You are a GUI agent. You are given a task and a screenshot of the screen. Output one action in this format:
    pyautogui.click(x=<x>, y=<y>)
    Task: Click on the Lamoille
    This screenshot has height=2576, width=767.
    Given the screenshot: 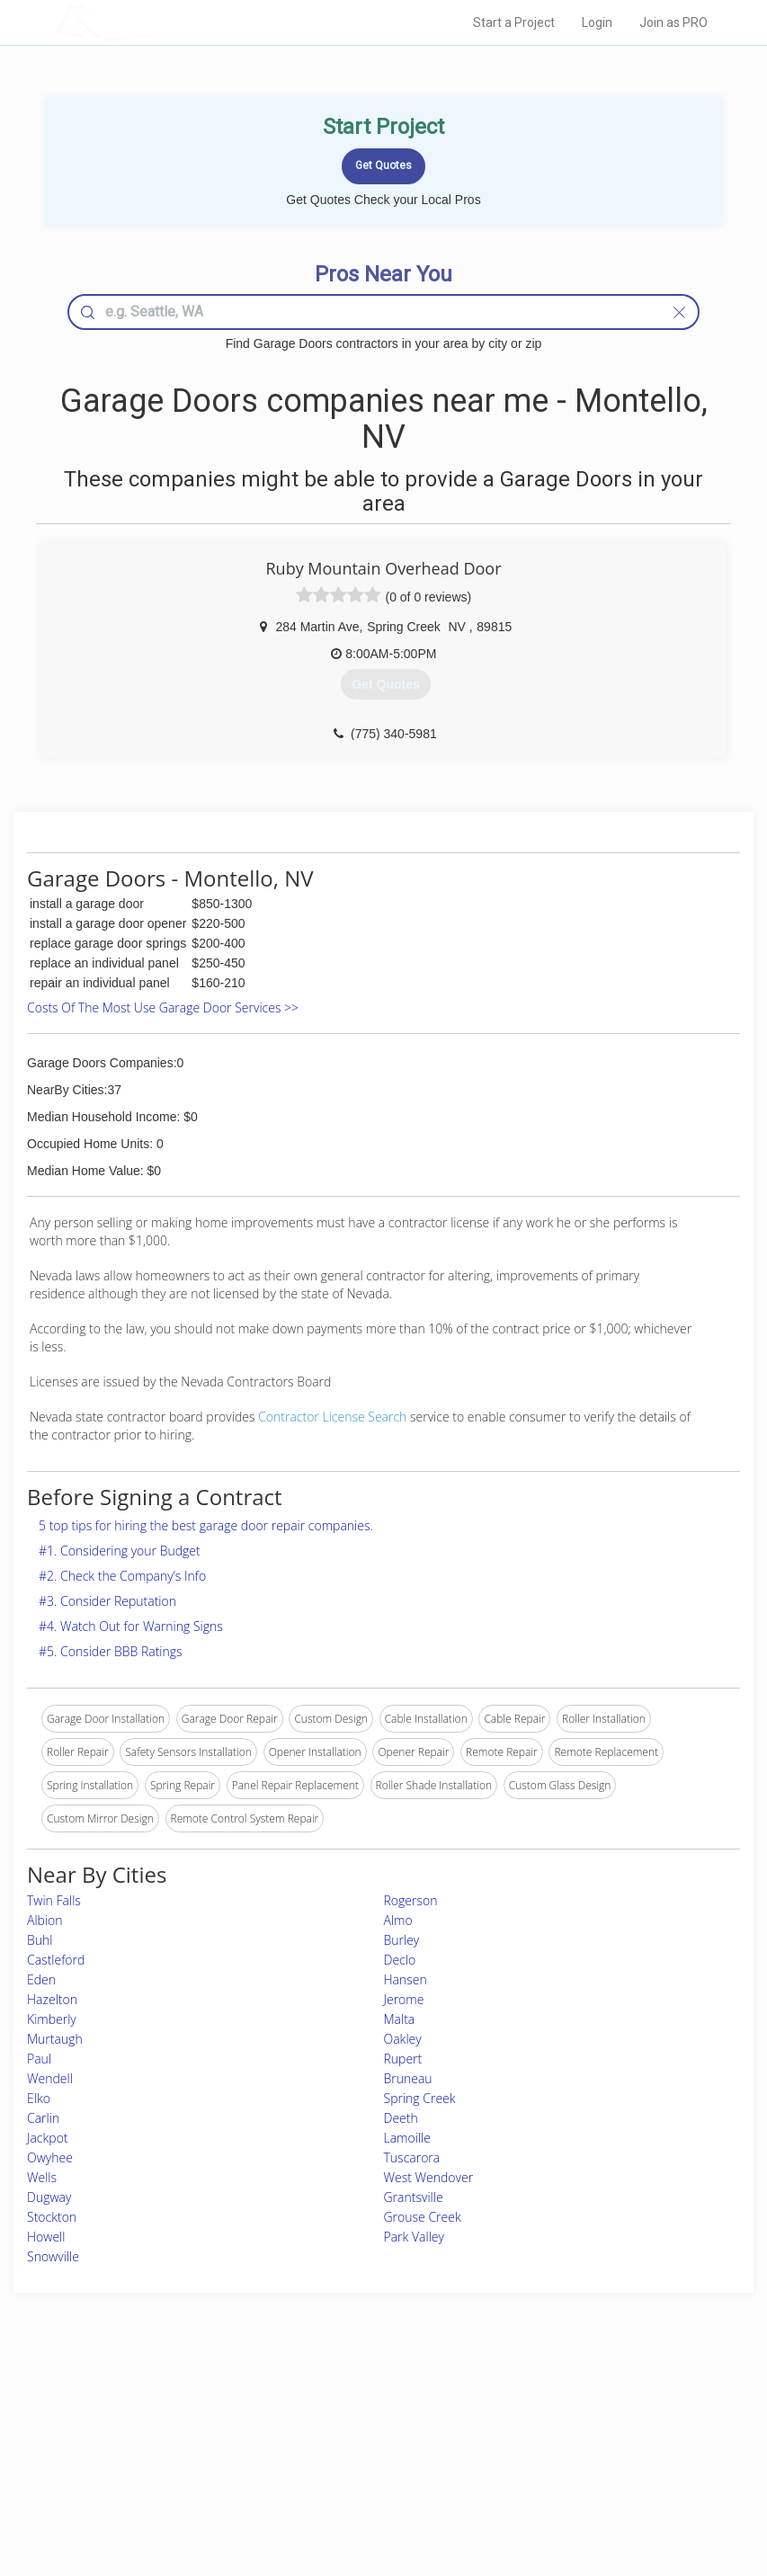 What is the action you would take?
    pyautogui.click(x=407, y=2137)
    